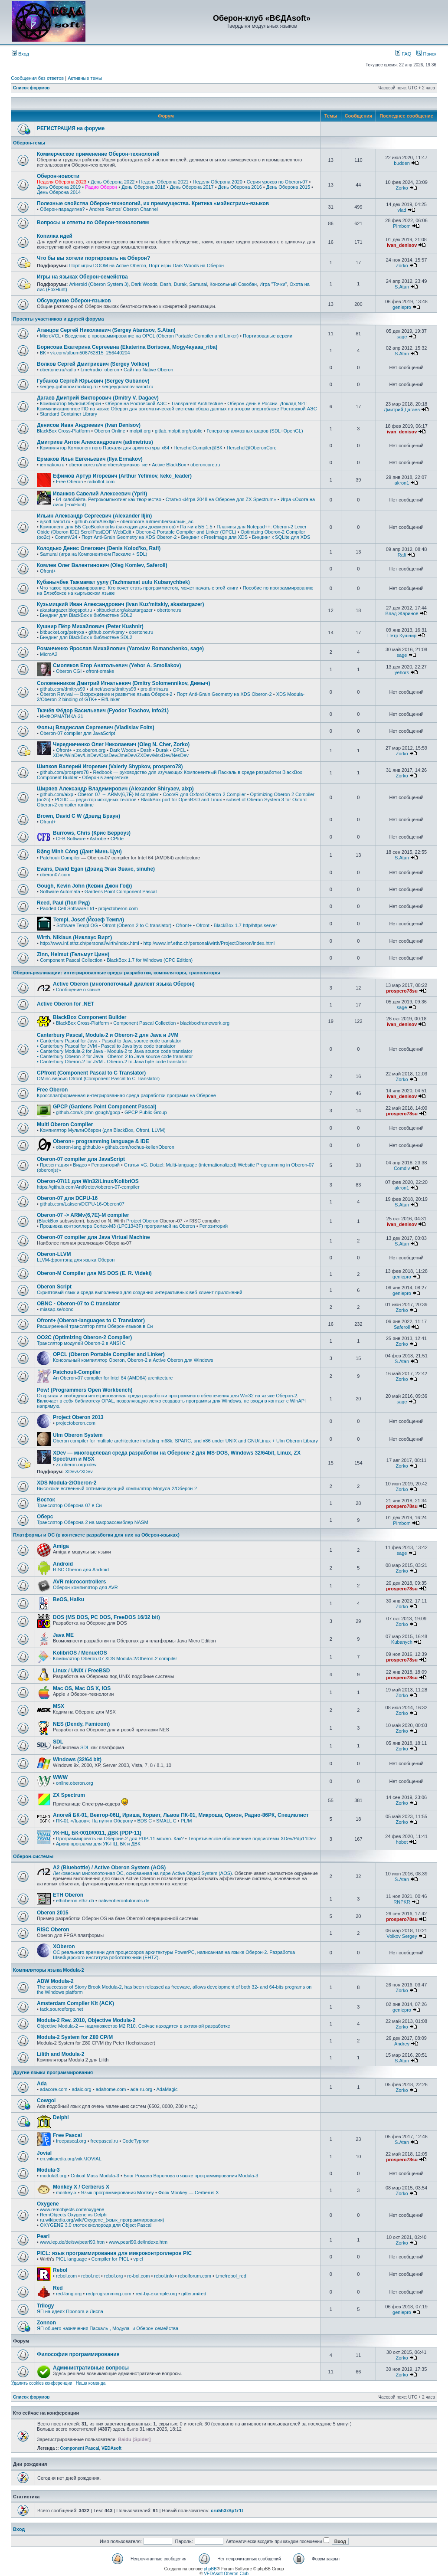 This screenshot has height=2576, width=448. What do you see at coordinates (108, 499) in the screenshot?
I see `64 килобайта. Ретрокомпьютинг как творчество` at bounding box center [108, 499].